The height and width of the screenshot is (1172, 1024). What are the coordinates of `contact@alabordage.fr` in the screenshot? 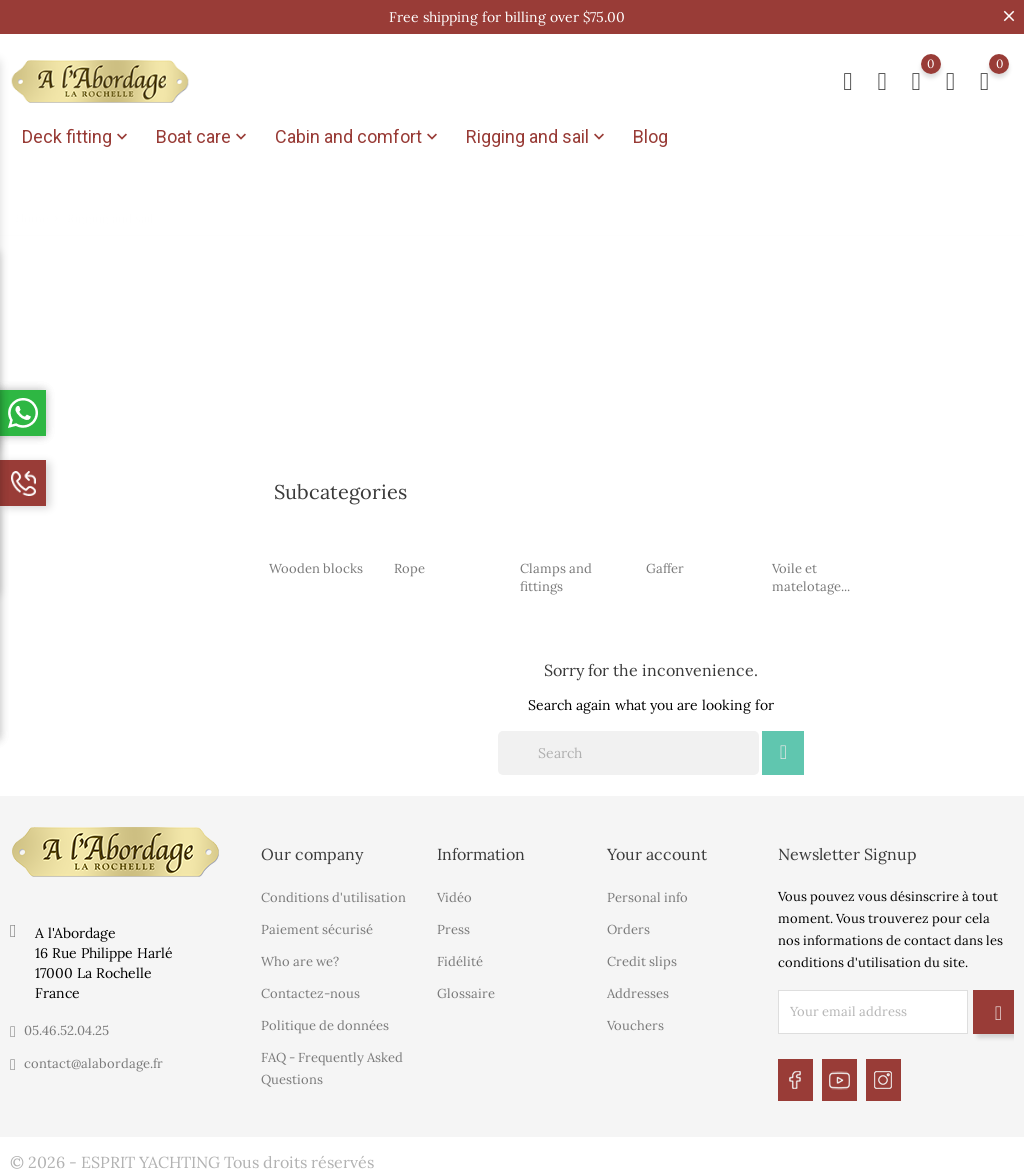 It's located at (93, 1060).